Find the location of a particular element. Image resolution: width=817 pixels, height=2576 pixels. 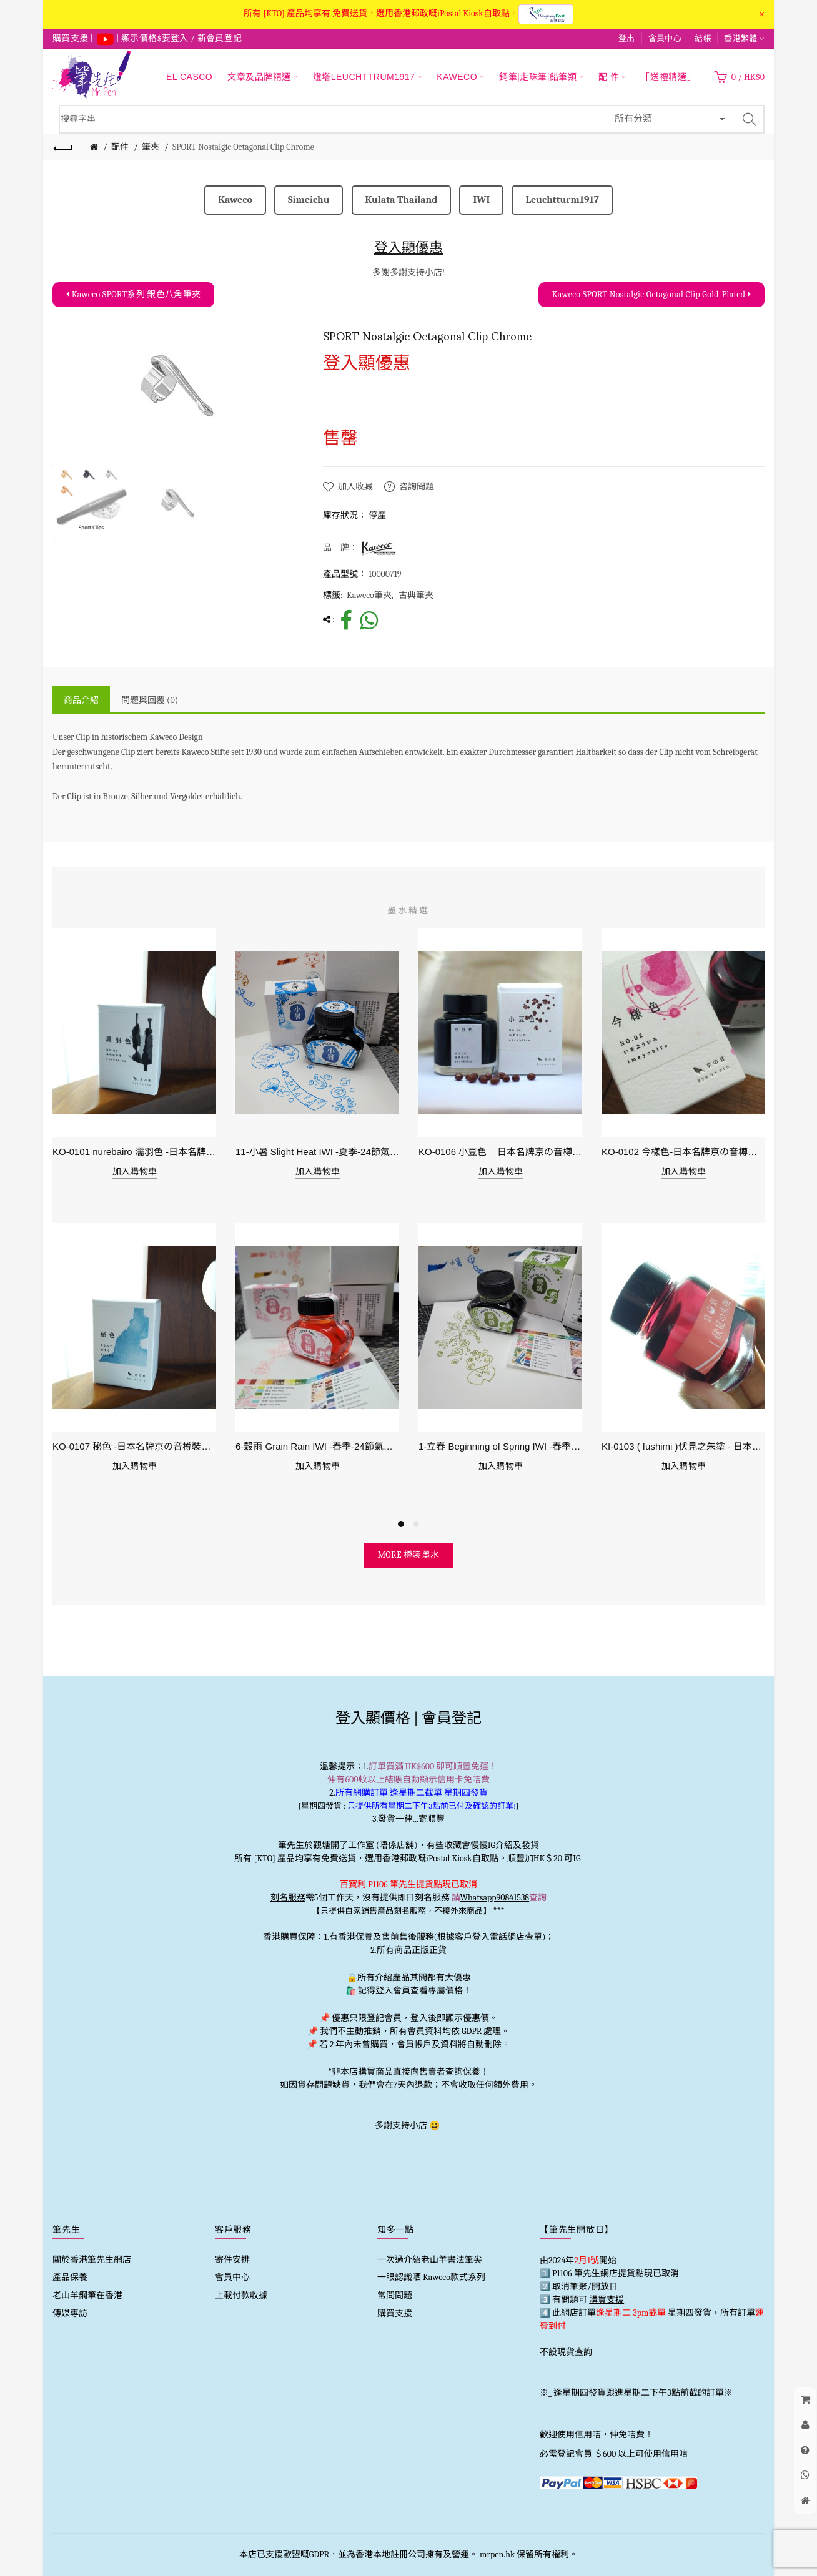

KO-0102 今樣色-日本名牌京の音樽裝鋼筆墨水40ml 4573356130029 is located at coordinates (684, 1151).